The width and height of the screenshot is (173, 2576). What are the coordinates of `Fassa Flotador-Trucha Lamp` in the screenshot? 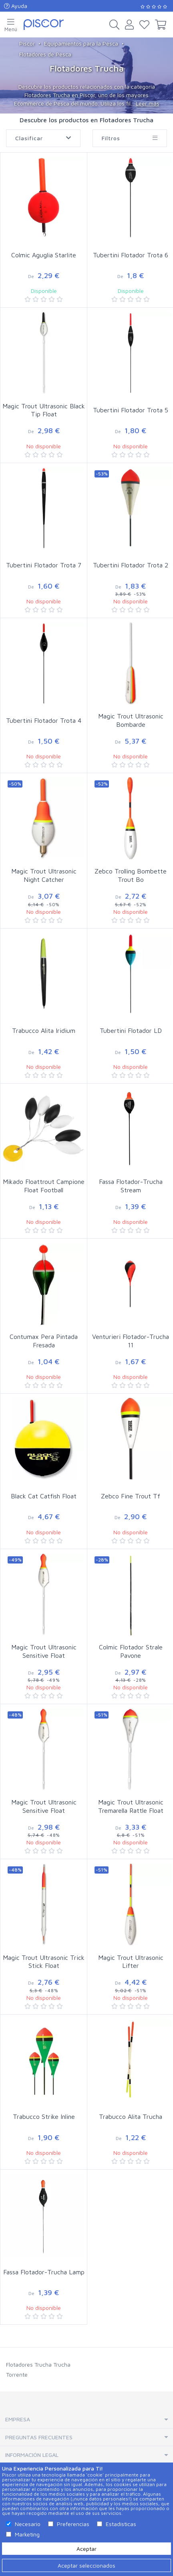 It's located at (43, 2272).